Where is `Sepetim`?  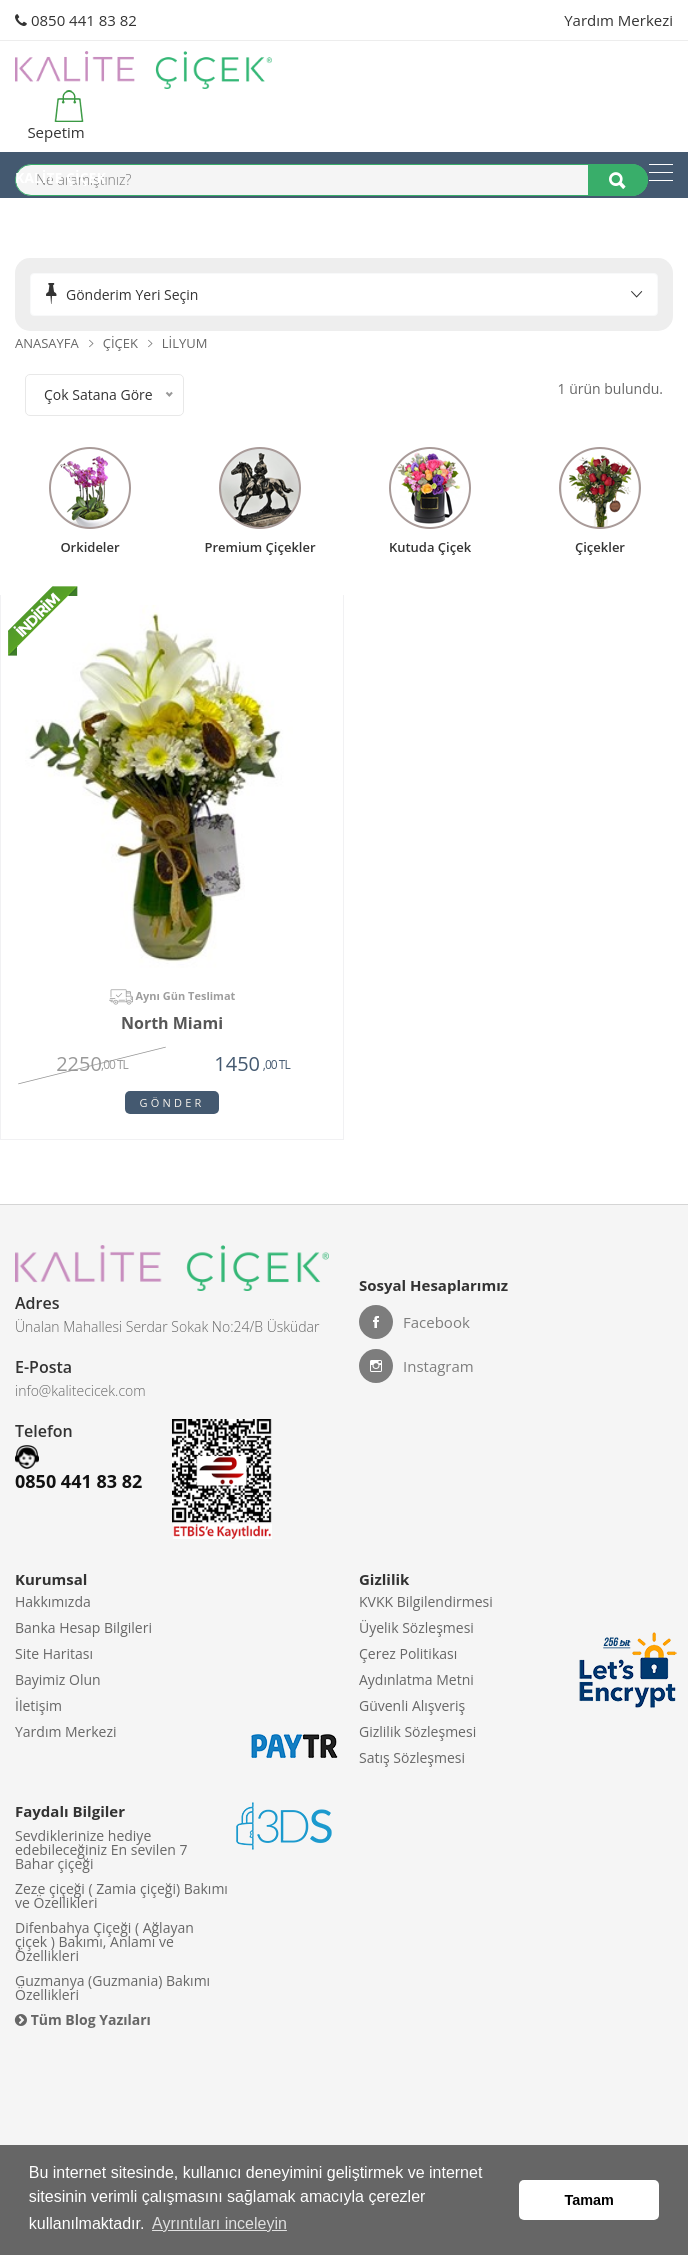
Sepetim is located at coordinates (53, 116).